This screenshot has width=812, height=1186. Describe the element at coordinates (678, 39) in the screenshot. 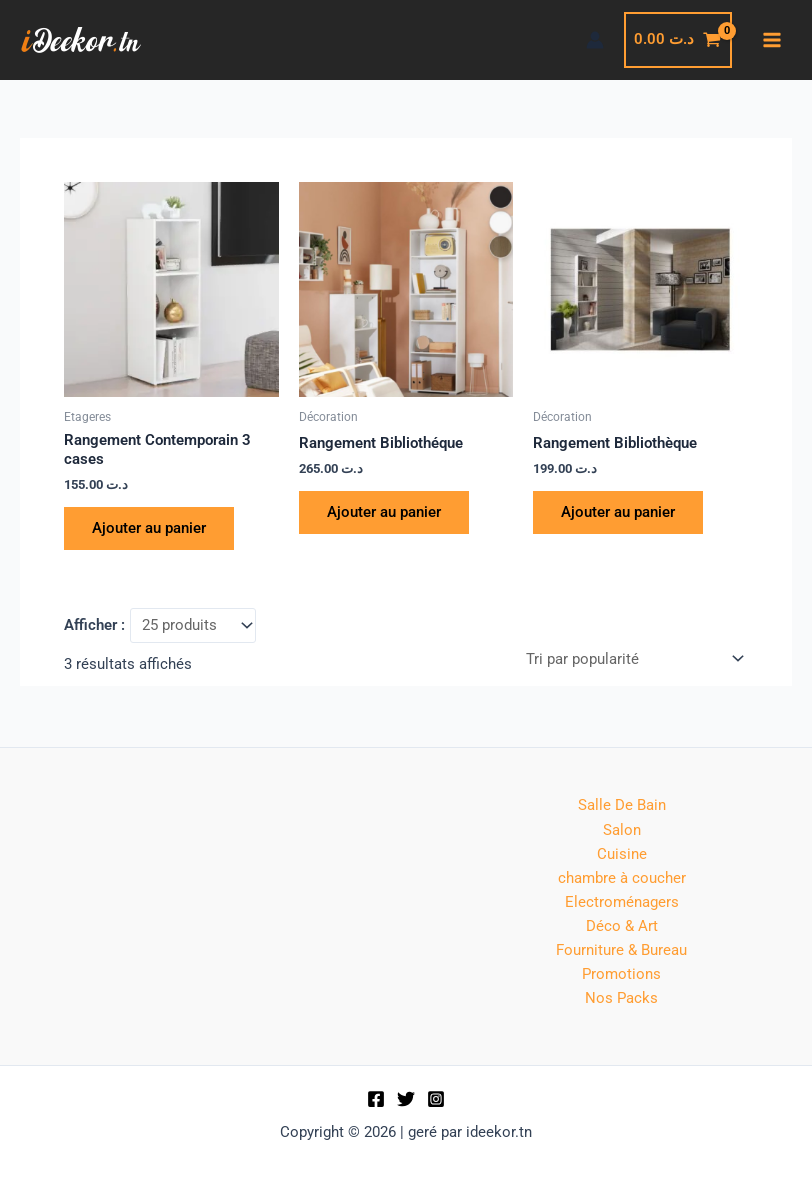

I see `[View Shopping Cart, empty]` at that location.